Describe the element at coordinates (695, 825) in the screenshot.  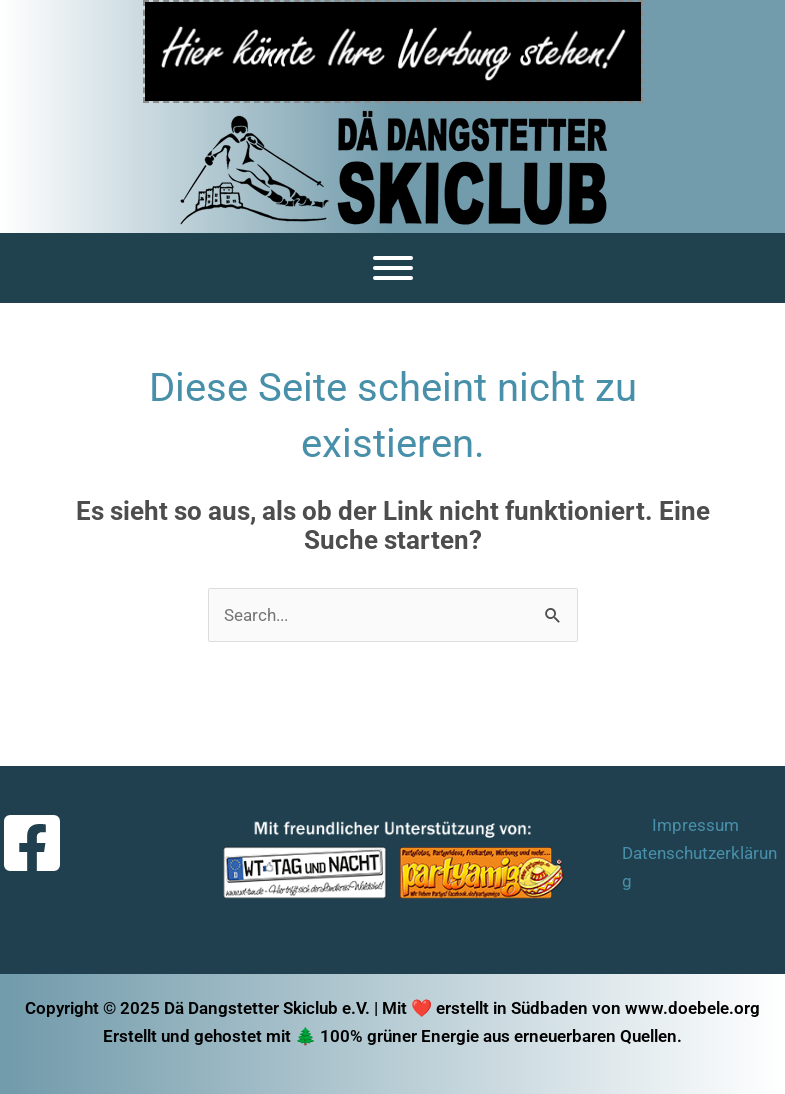
I see `Impressum` at that location.